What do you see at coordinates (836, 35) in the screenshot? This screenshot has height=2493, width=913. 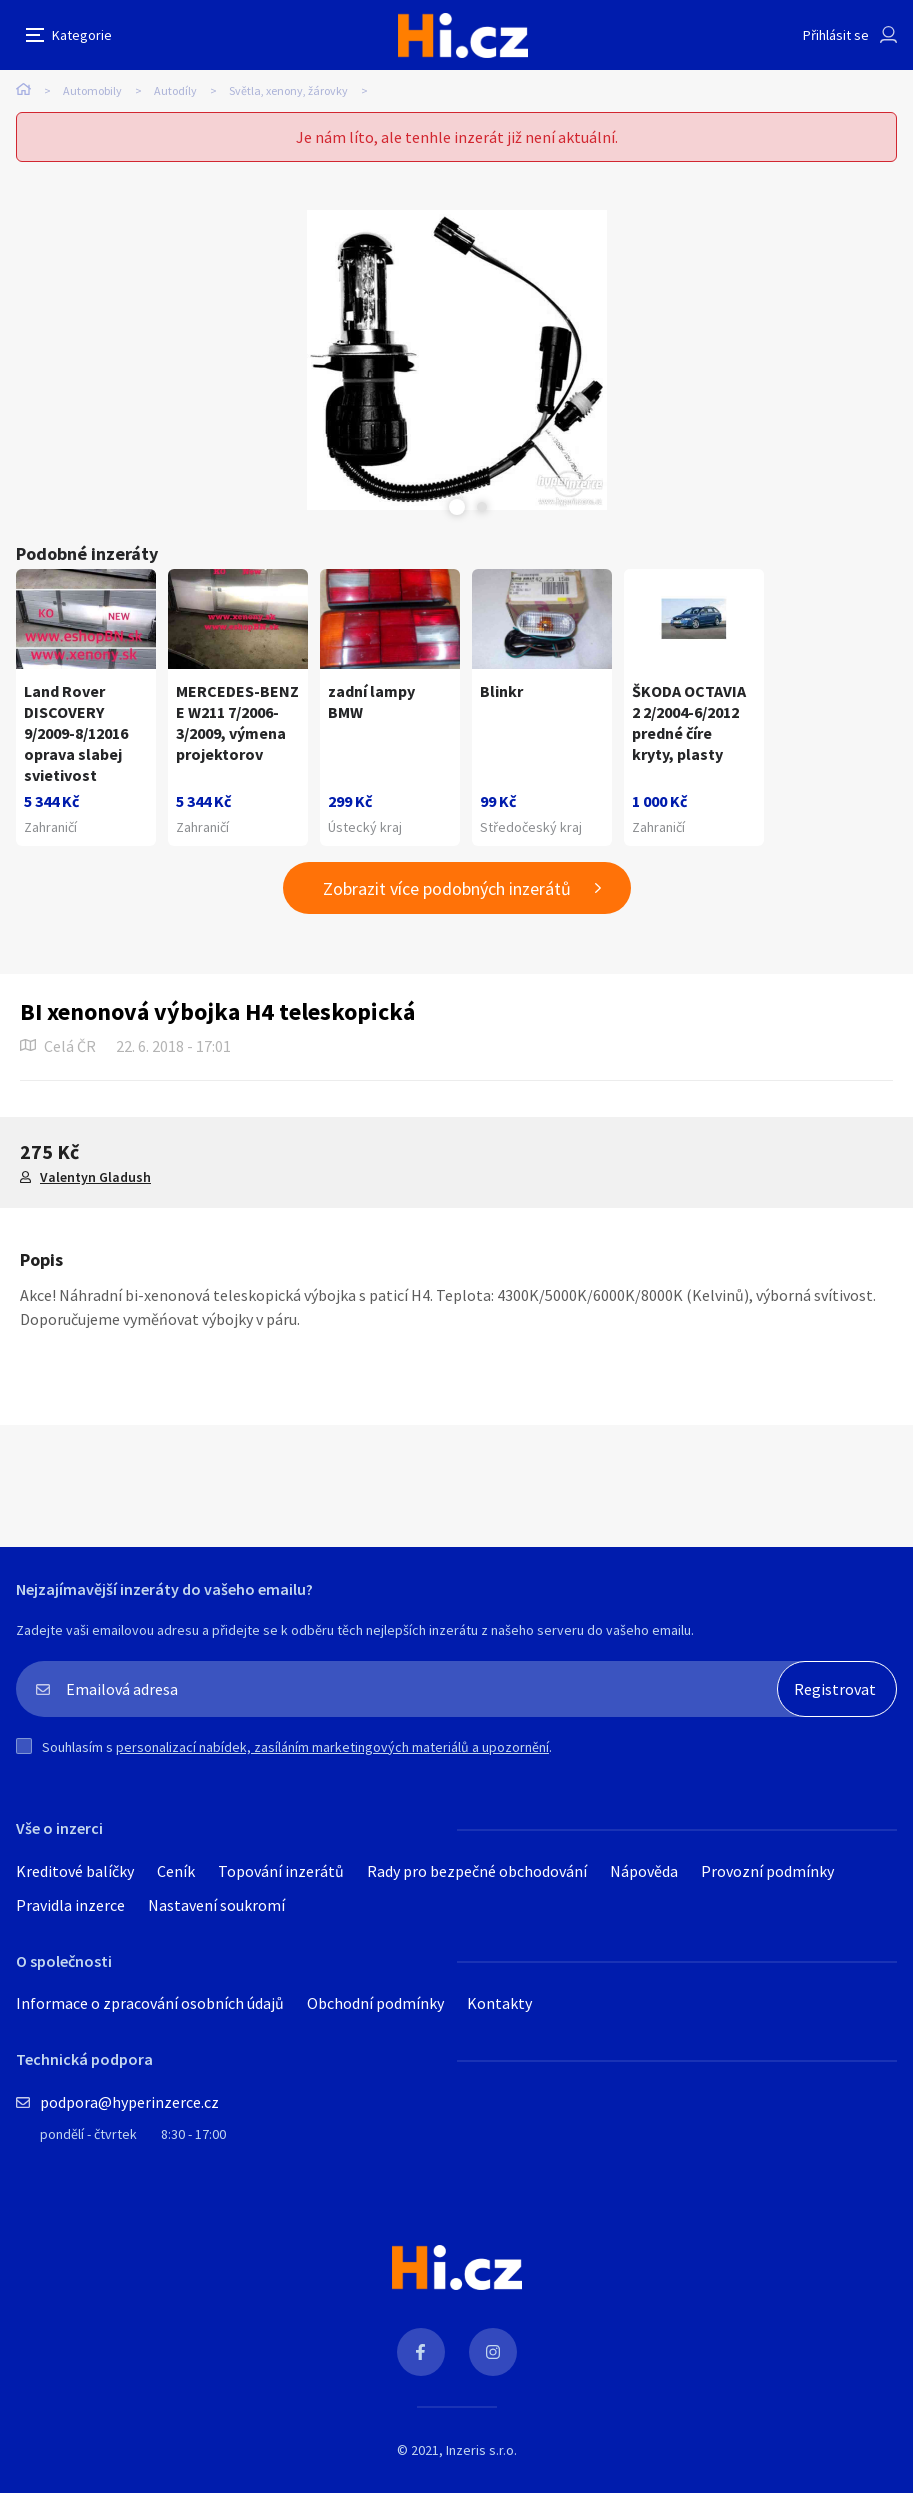 I see `Přihlásit se` at bounding box center [836, 35].